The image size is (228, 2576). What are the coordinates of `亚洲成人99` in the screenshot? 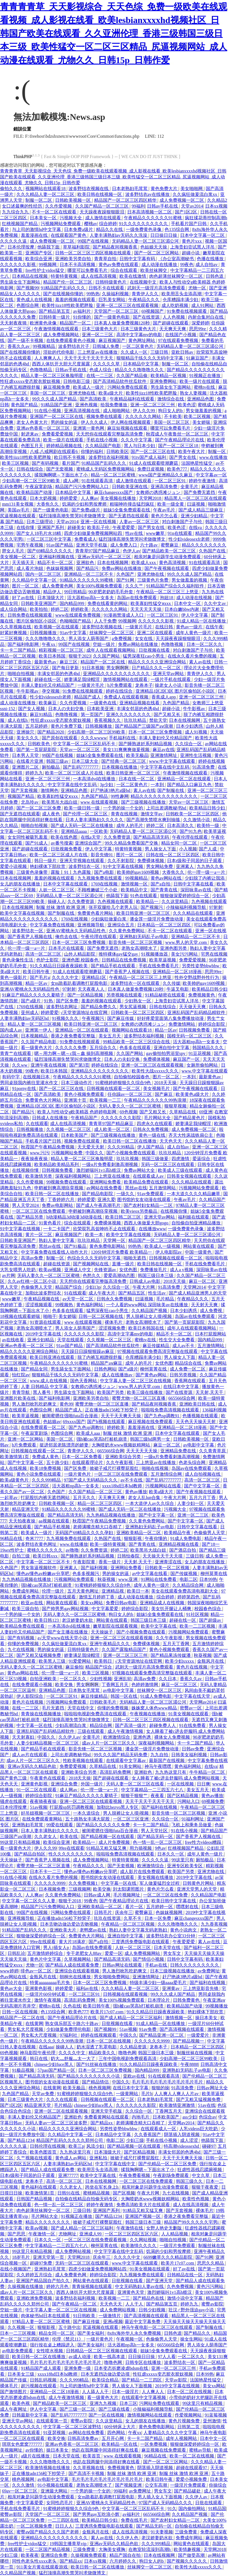 It's located at (91, 2233).